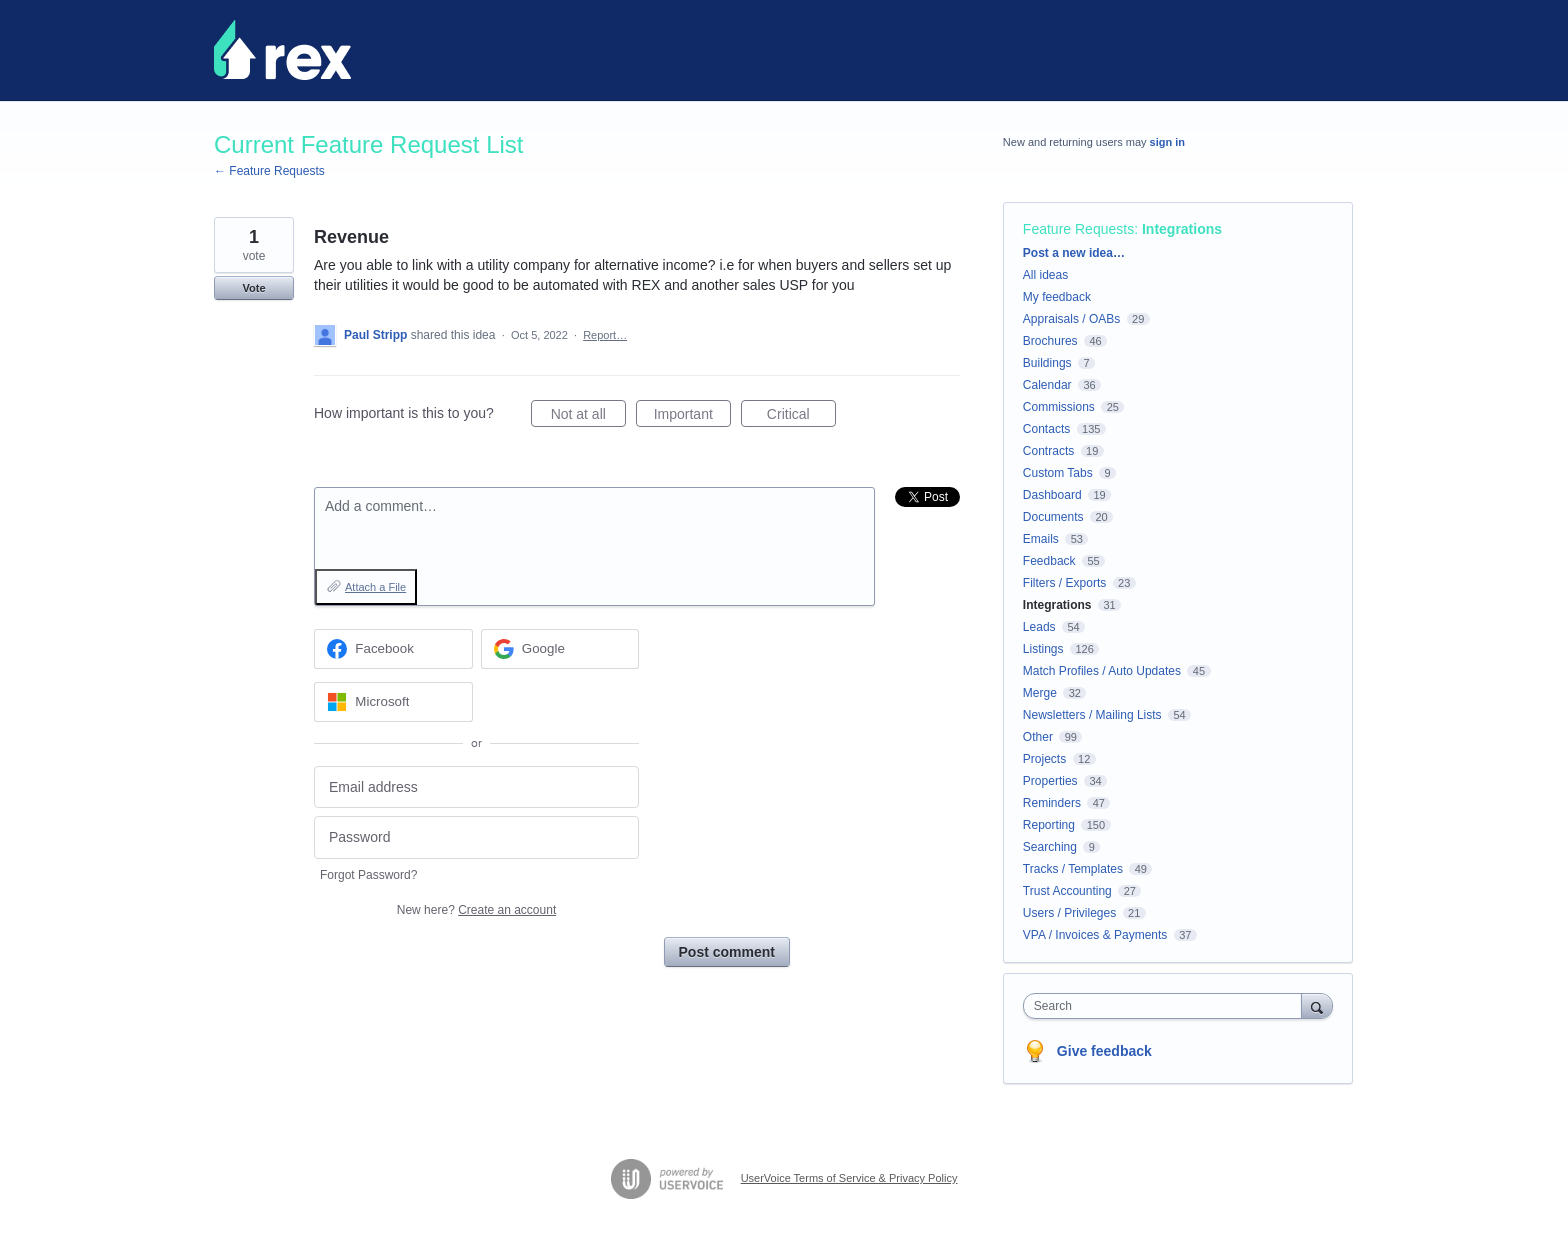 The width and height of the screenshot is (1568, 1239). What do you see at coordinates (1052, 495) in the screenshot?
I see `Dashboard` at bounding box center [1052, 495].